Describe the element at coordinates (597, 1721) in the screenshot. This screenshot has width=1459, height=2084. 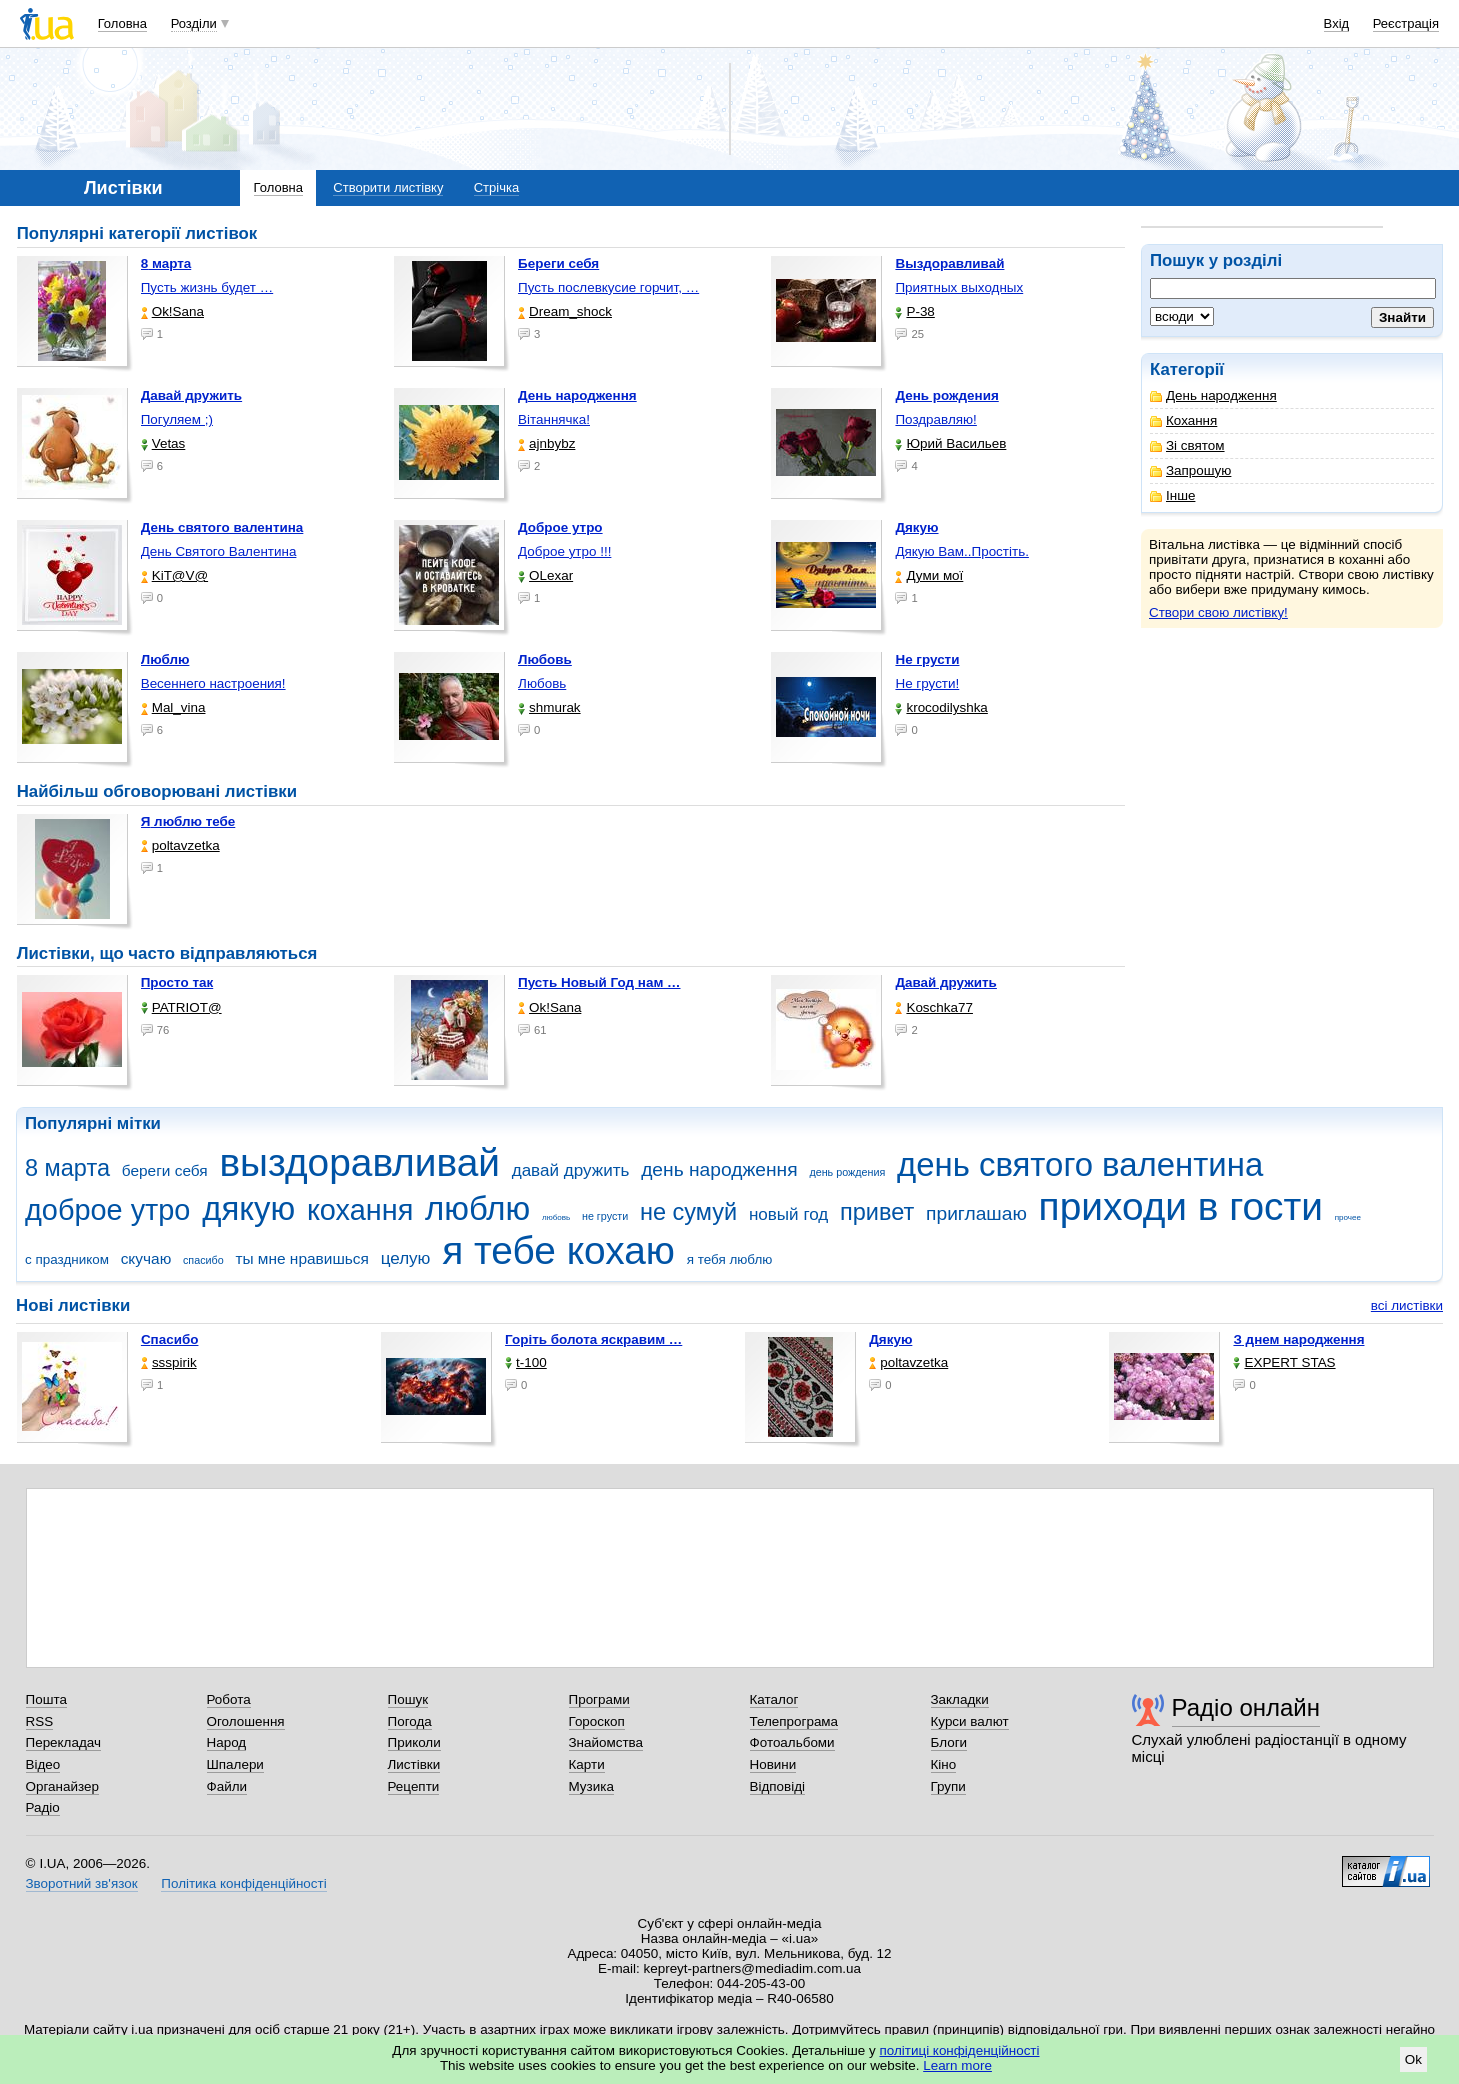
I see `Гороскоп` at that location.